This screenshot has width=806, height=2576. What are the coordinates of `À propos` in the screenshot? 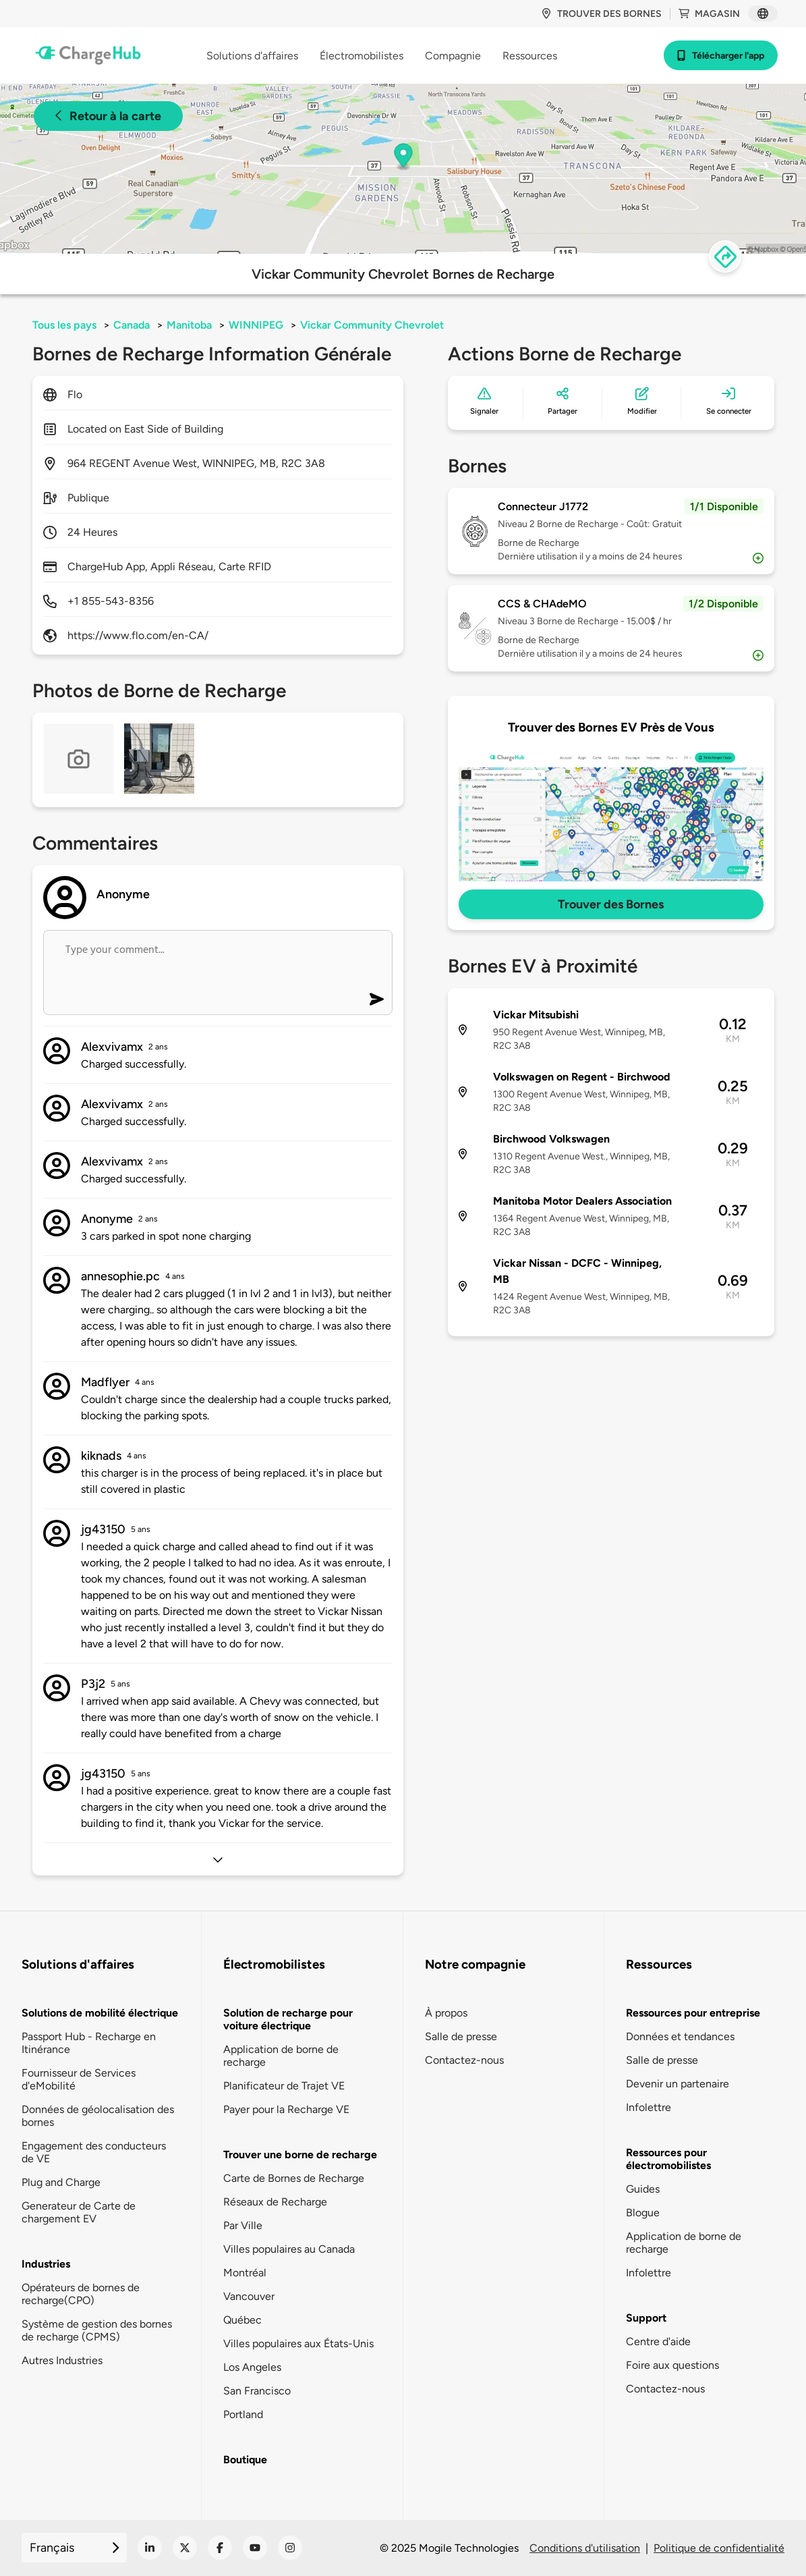 It's located at (446, 2012).